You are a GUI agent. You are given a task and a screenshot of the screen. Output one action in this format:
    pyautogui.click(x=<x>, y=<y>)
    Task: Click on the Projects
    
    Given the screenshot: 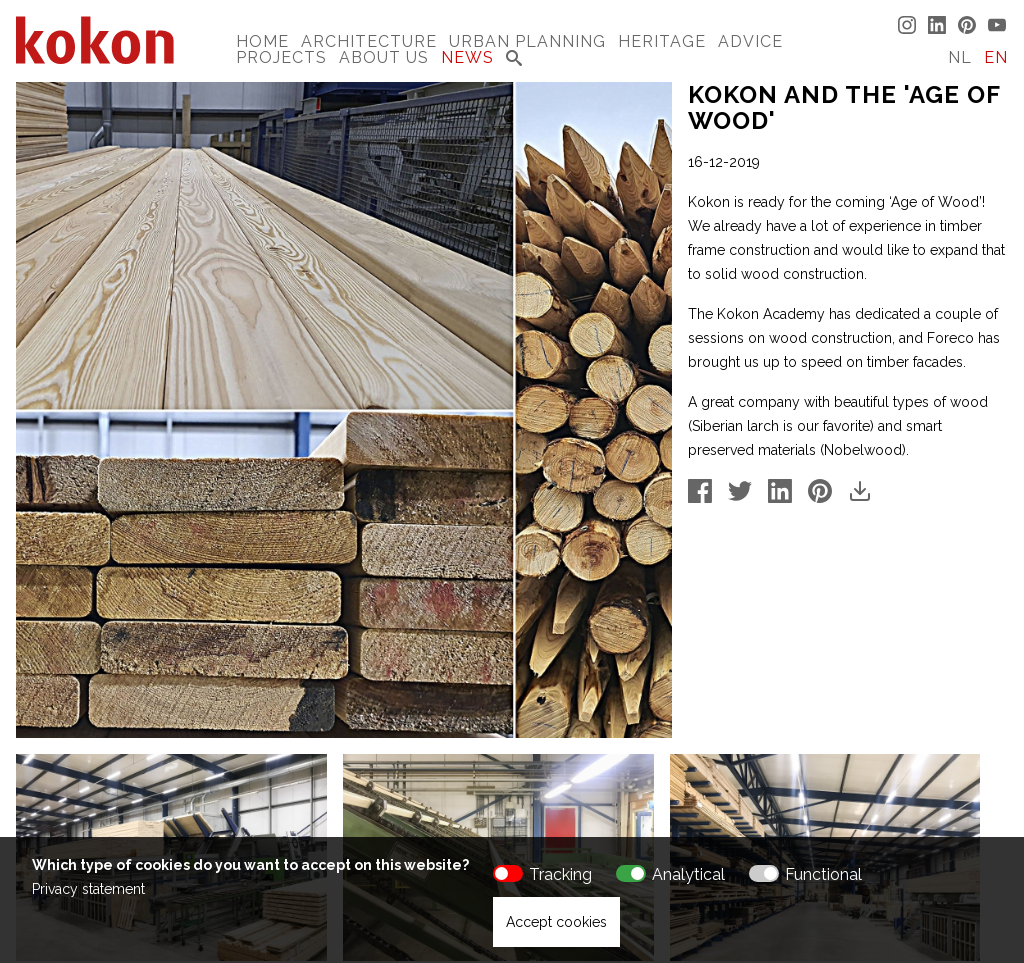 What is the action you would take?
    pyautogui.click(x=281, y=57)
    